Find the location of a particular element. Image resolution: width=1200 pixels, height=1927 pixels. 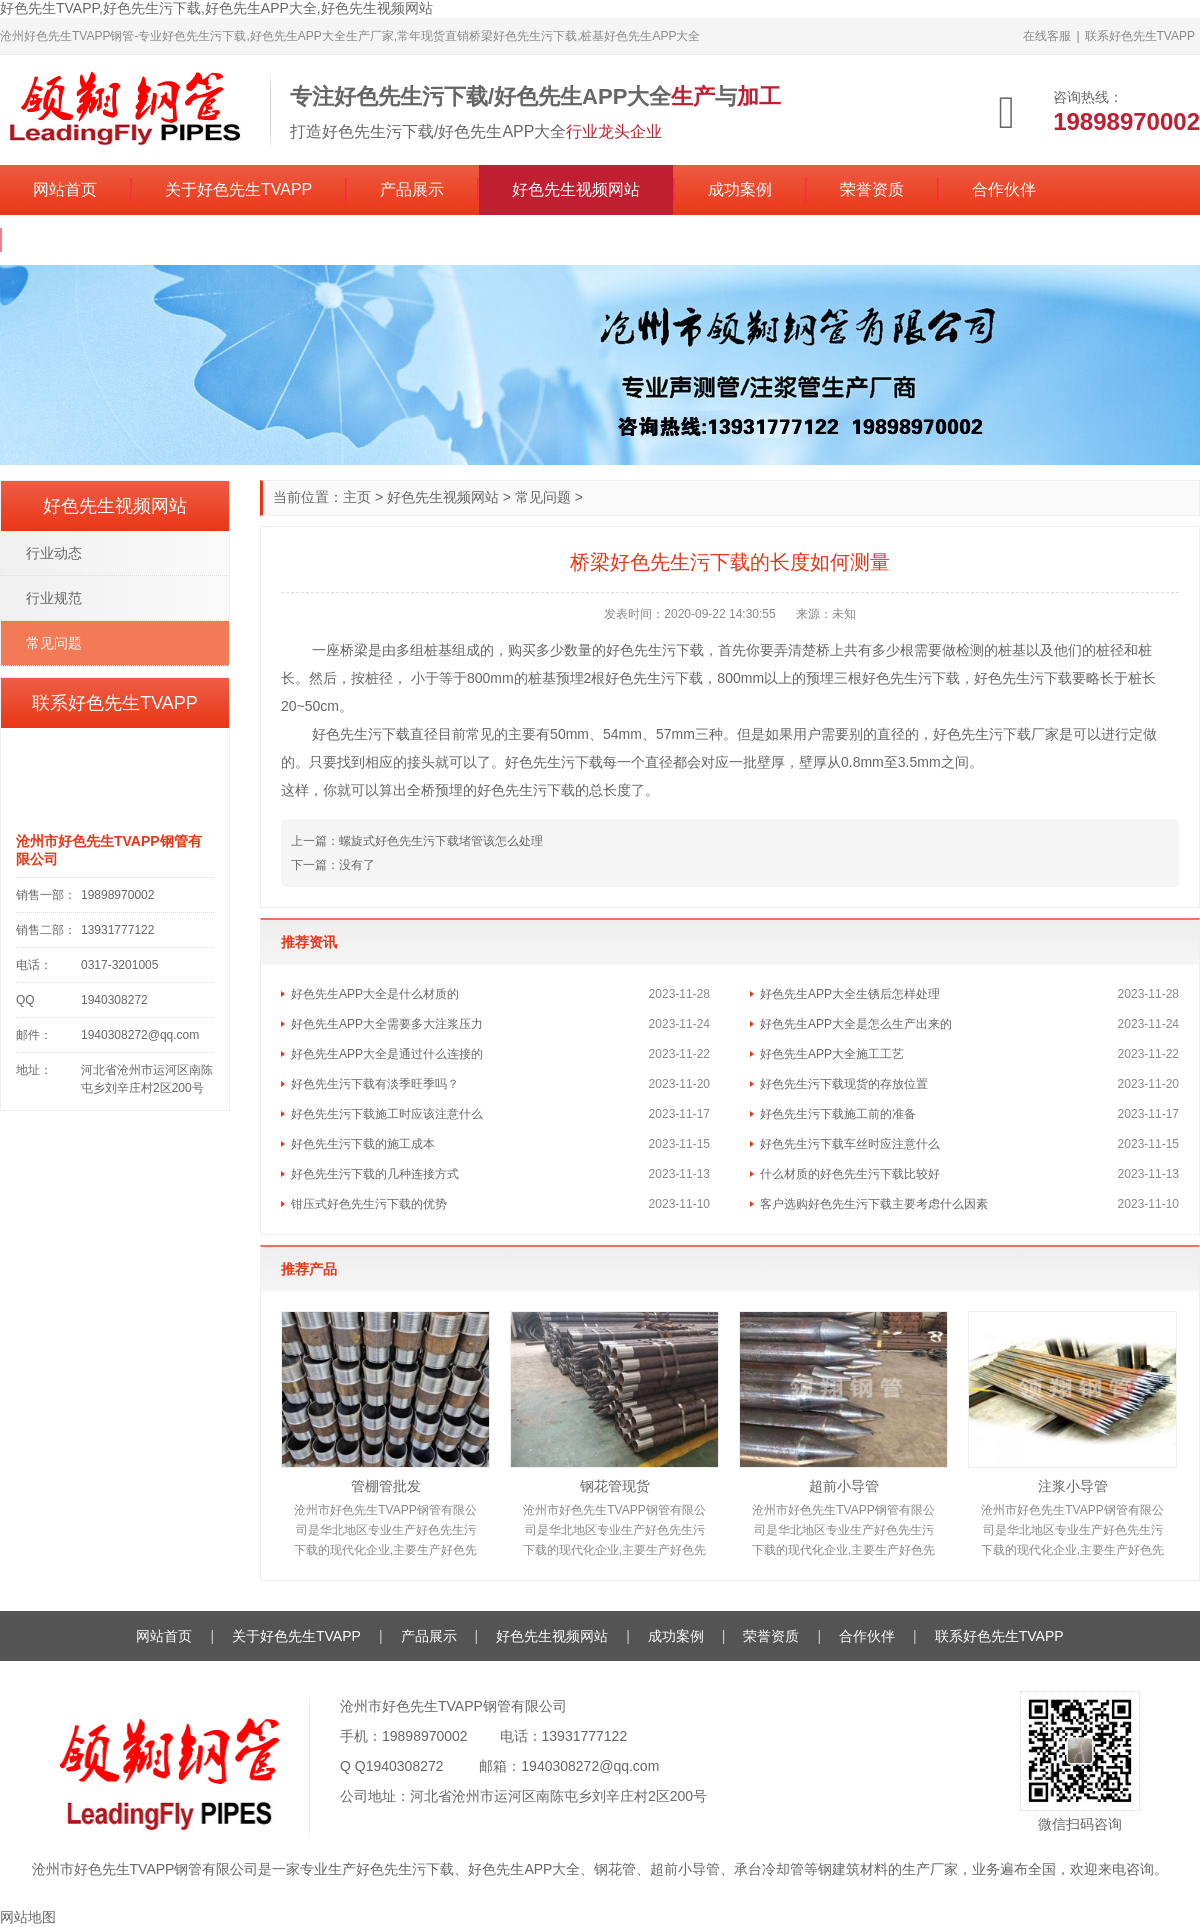

网站首页 is located at coordinates (65, 189).